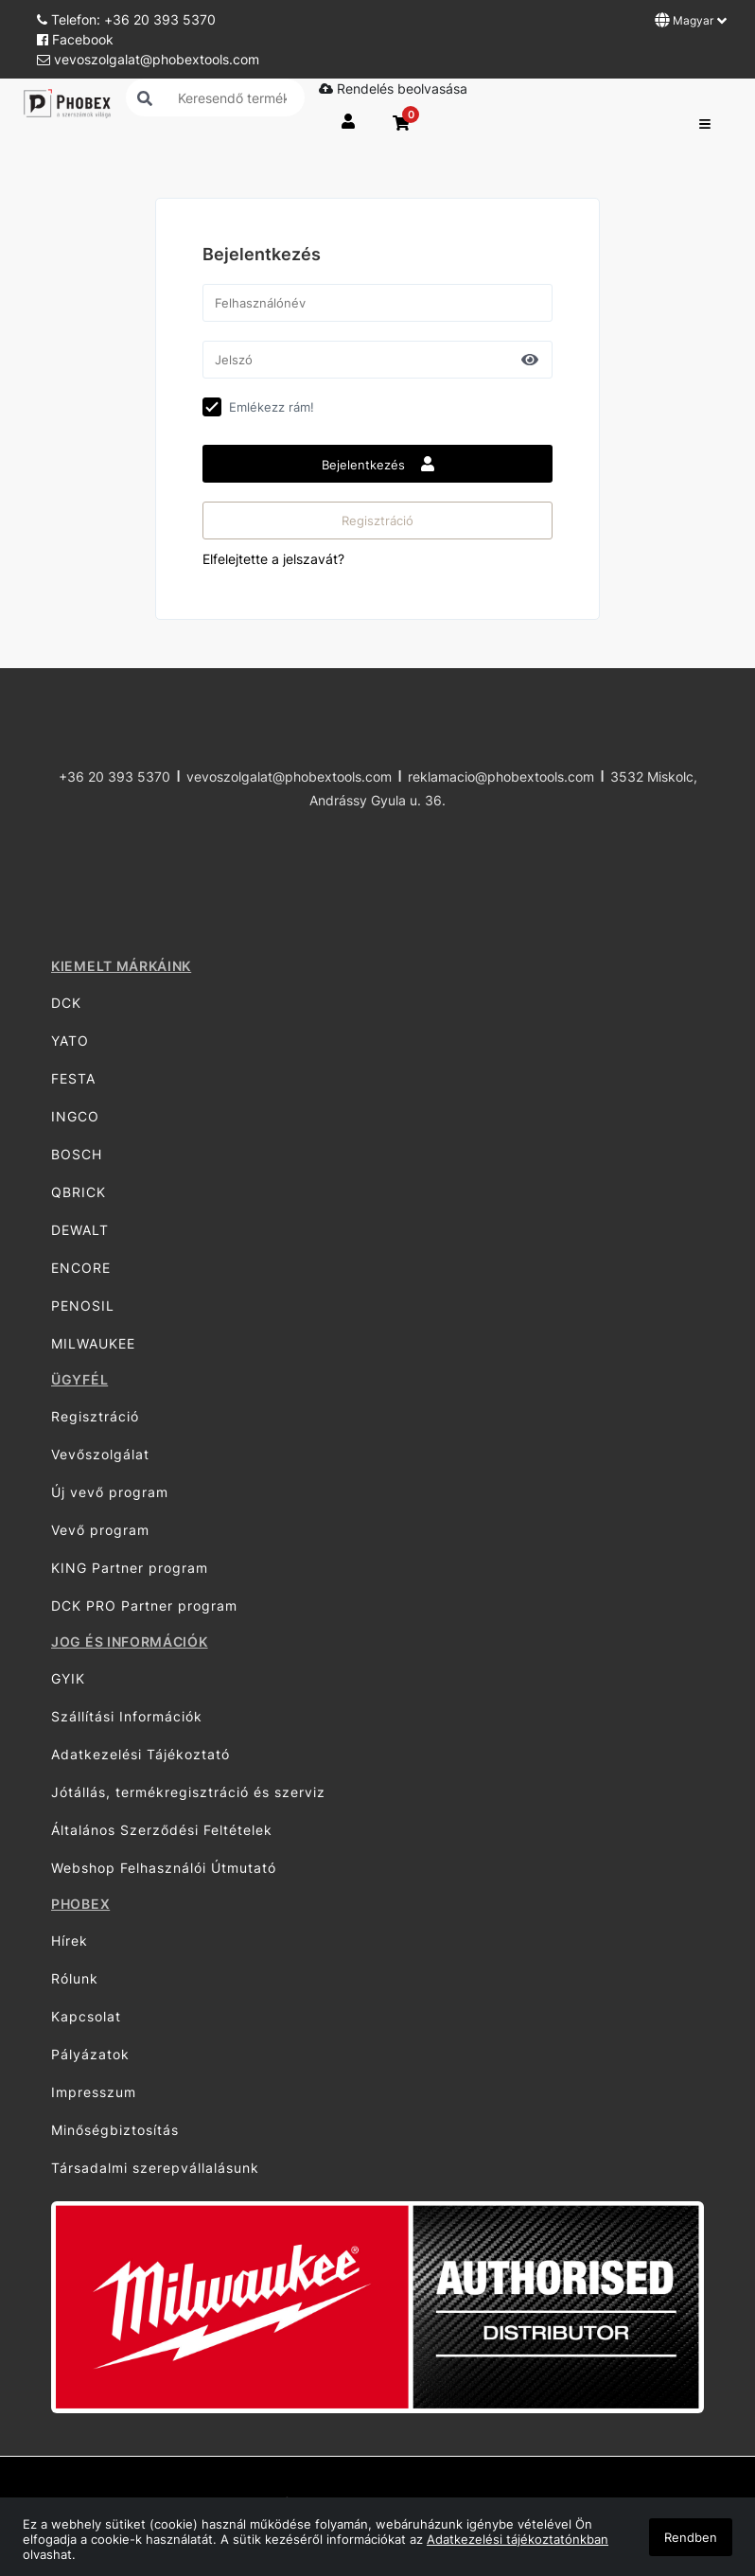  What do you see at coordinates (81, 1268) in the screenshot?
I see `ENCORE` at bounding box center [81, 1268].